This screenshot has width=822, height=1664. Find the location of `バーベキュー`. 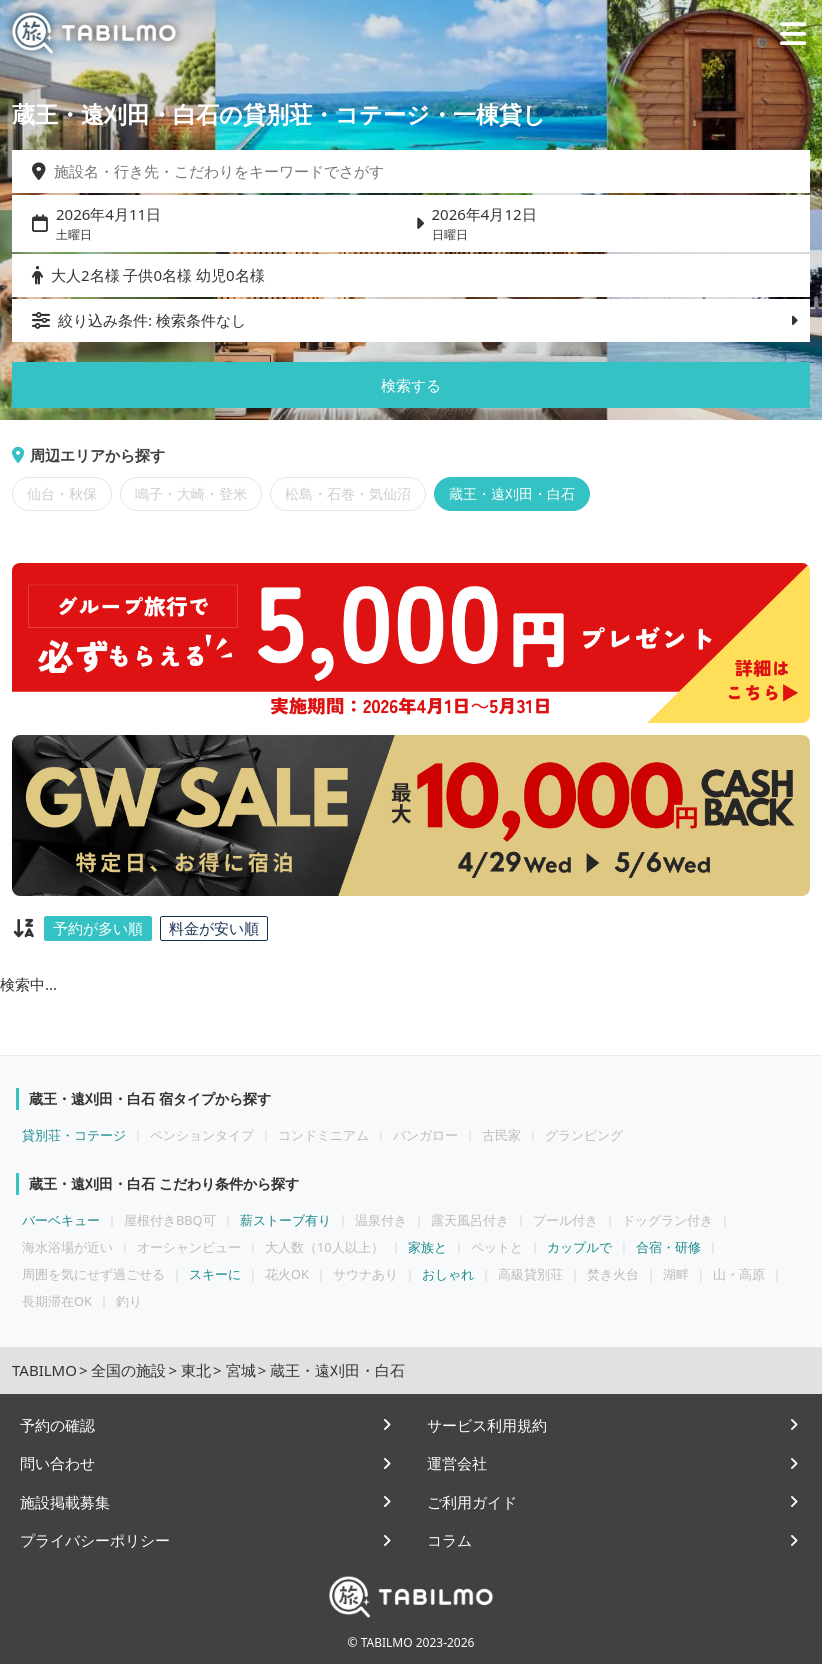

バーベキュー is located at coordinates (61, 1220).